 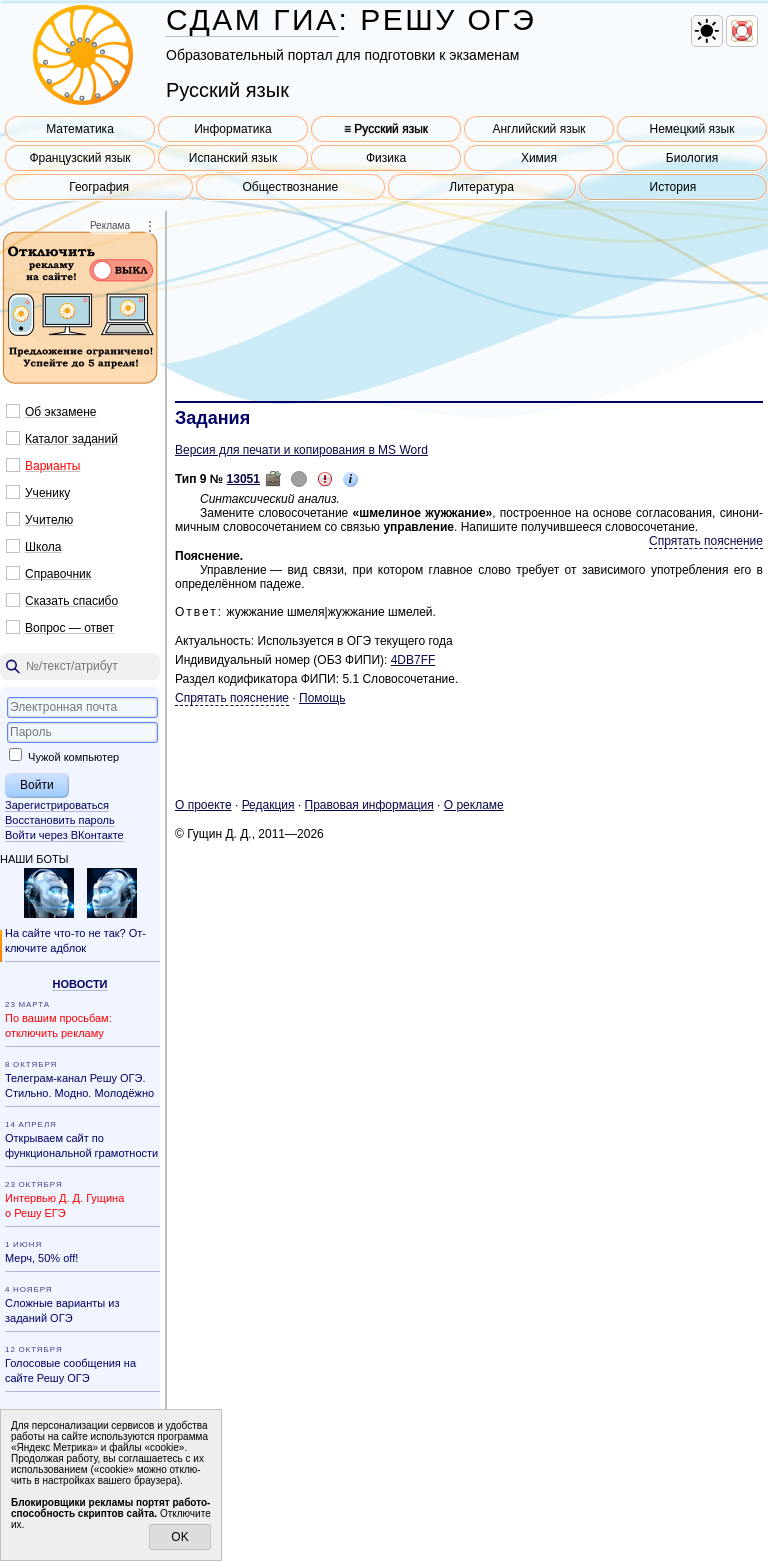 What do you see at coordinates (539, 158) in the screenshot?
I see `Химия` at bounding box center [539, 158].